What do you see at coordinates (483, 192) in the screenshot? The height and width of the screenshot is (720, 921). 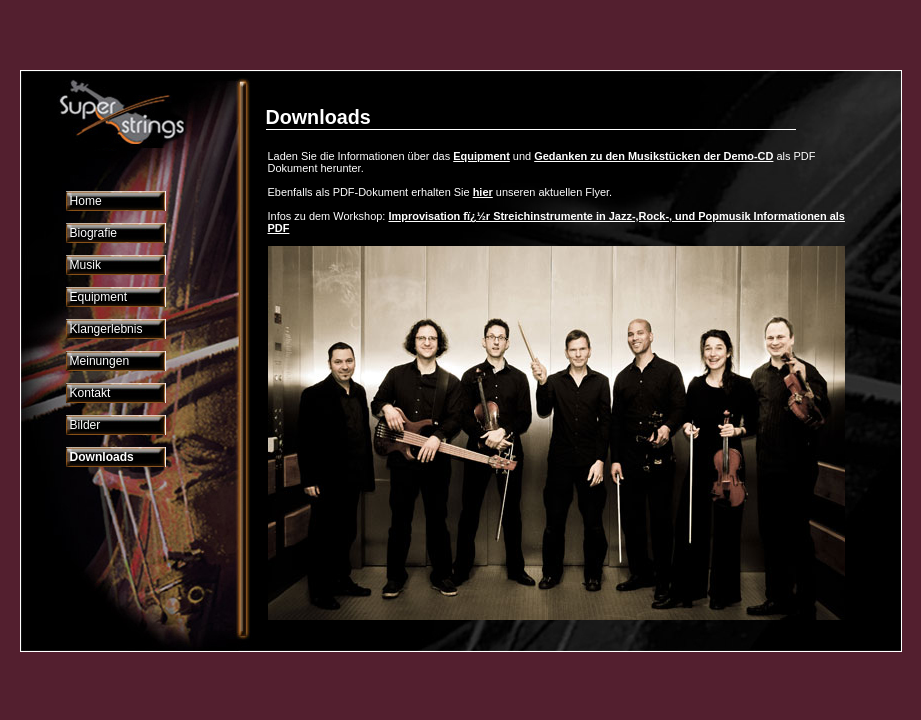 I see `hier` at bounding box center [483, 192].